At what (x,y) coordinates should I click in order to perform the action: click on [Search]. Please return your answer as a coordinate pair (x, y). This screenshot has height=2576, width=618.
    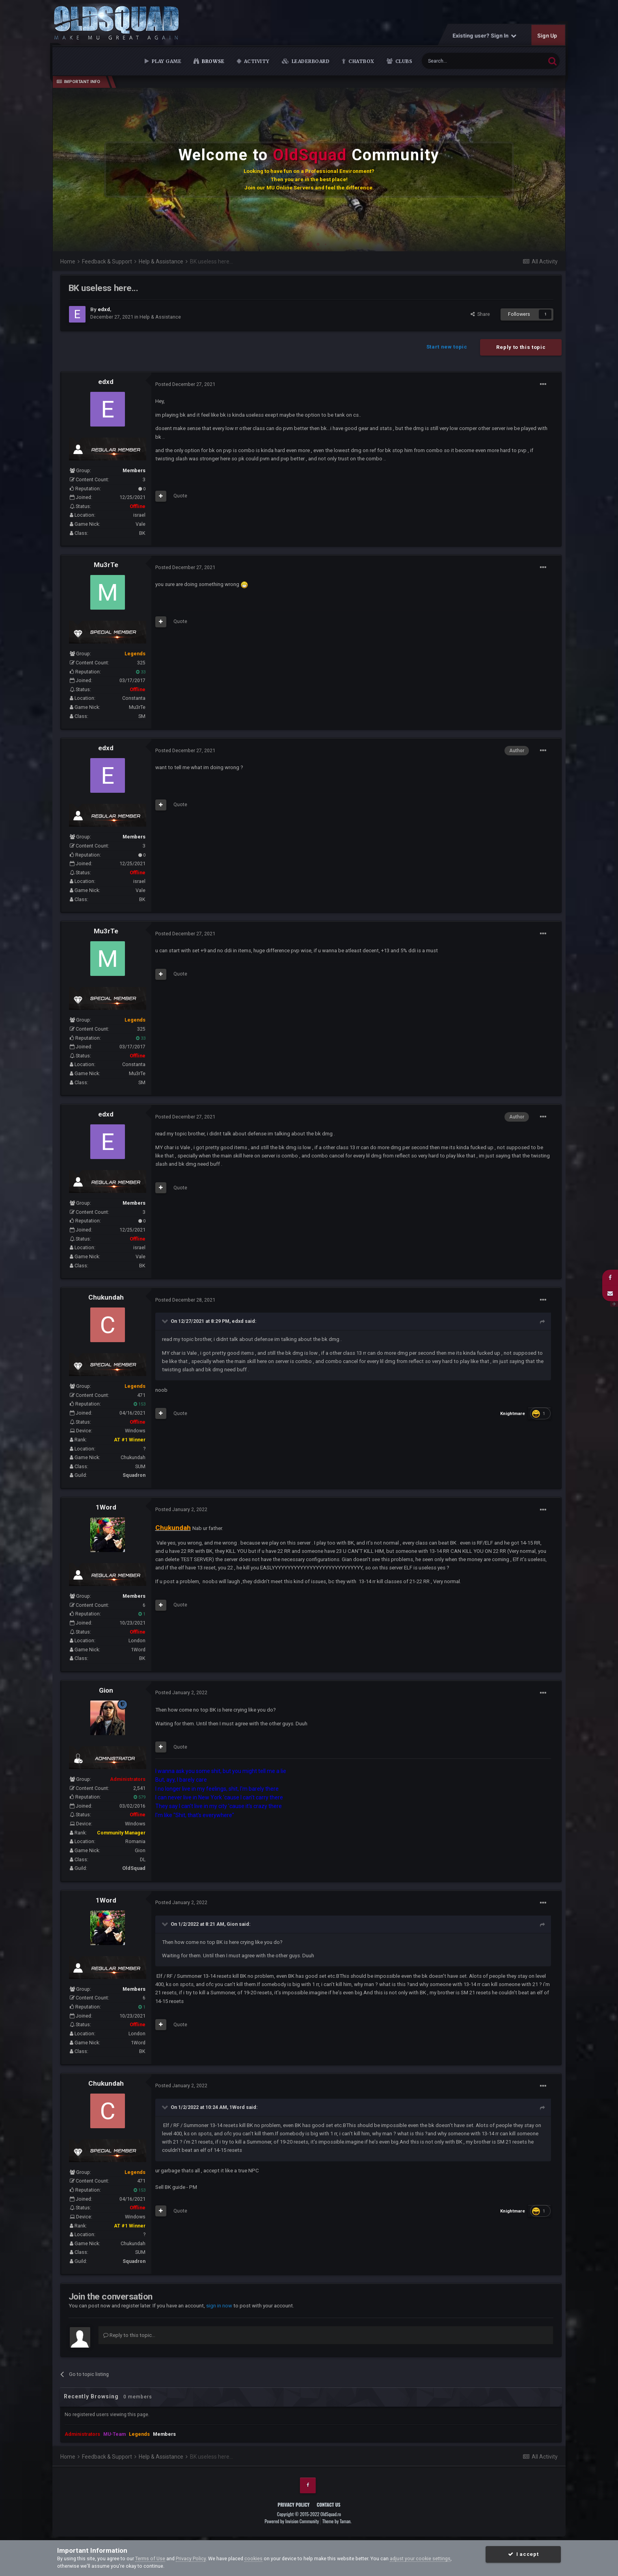
    Looking at the image, I should click on (465, 61).